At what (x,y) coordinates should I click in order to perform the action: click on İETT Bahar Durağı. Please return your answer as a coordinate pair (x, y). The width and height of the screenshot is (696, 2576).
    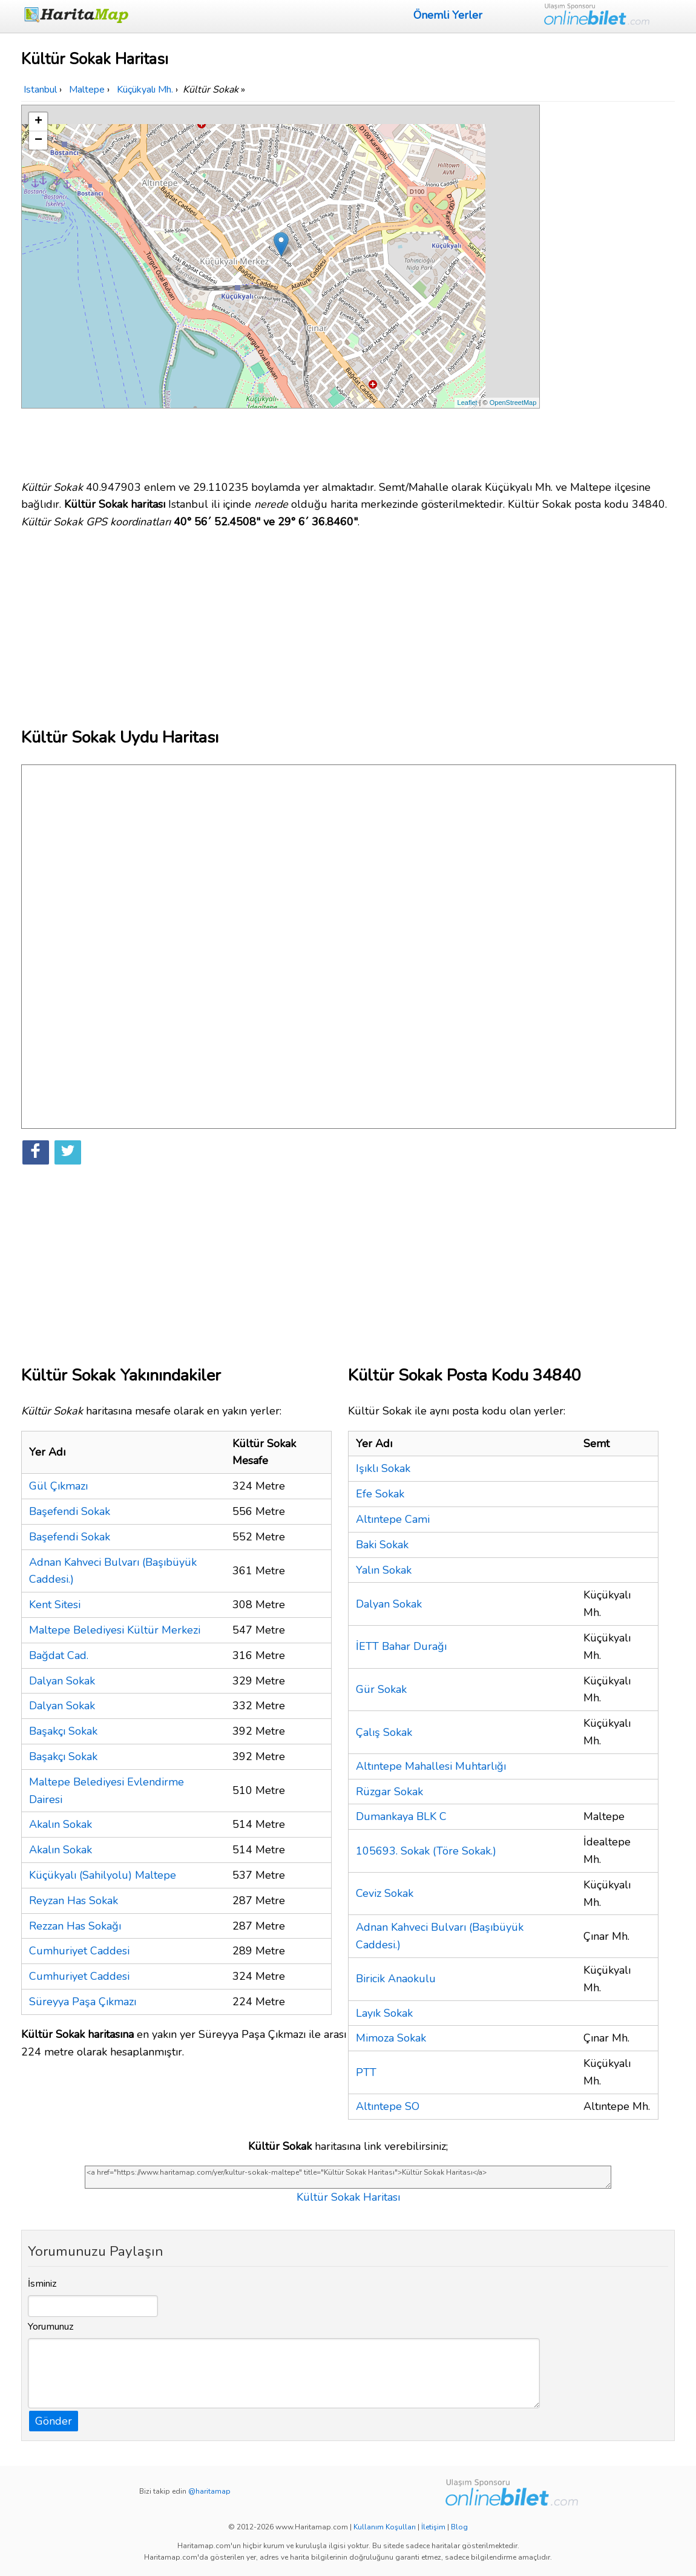
    Looking at the image, I should click on (401, 1646).